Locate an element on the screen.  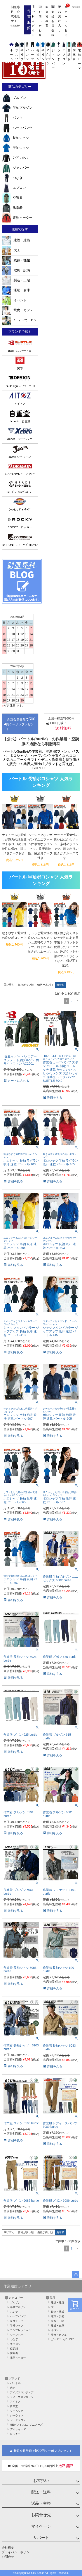
半袖シャツ is located at coordinates (15, 148).